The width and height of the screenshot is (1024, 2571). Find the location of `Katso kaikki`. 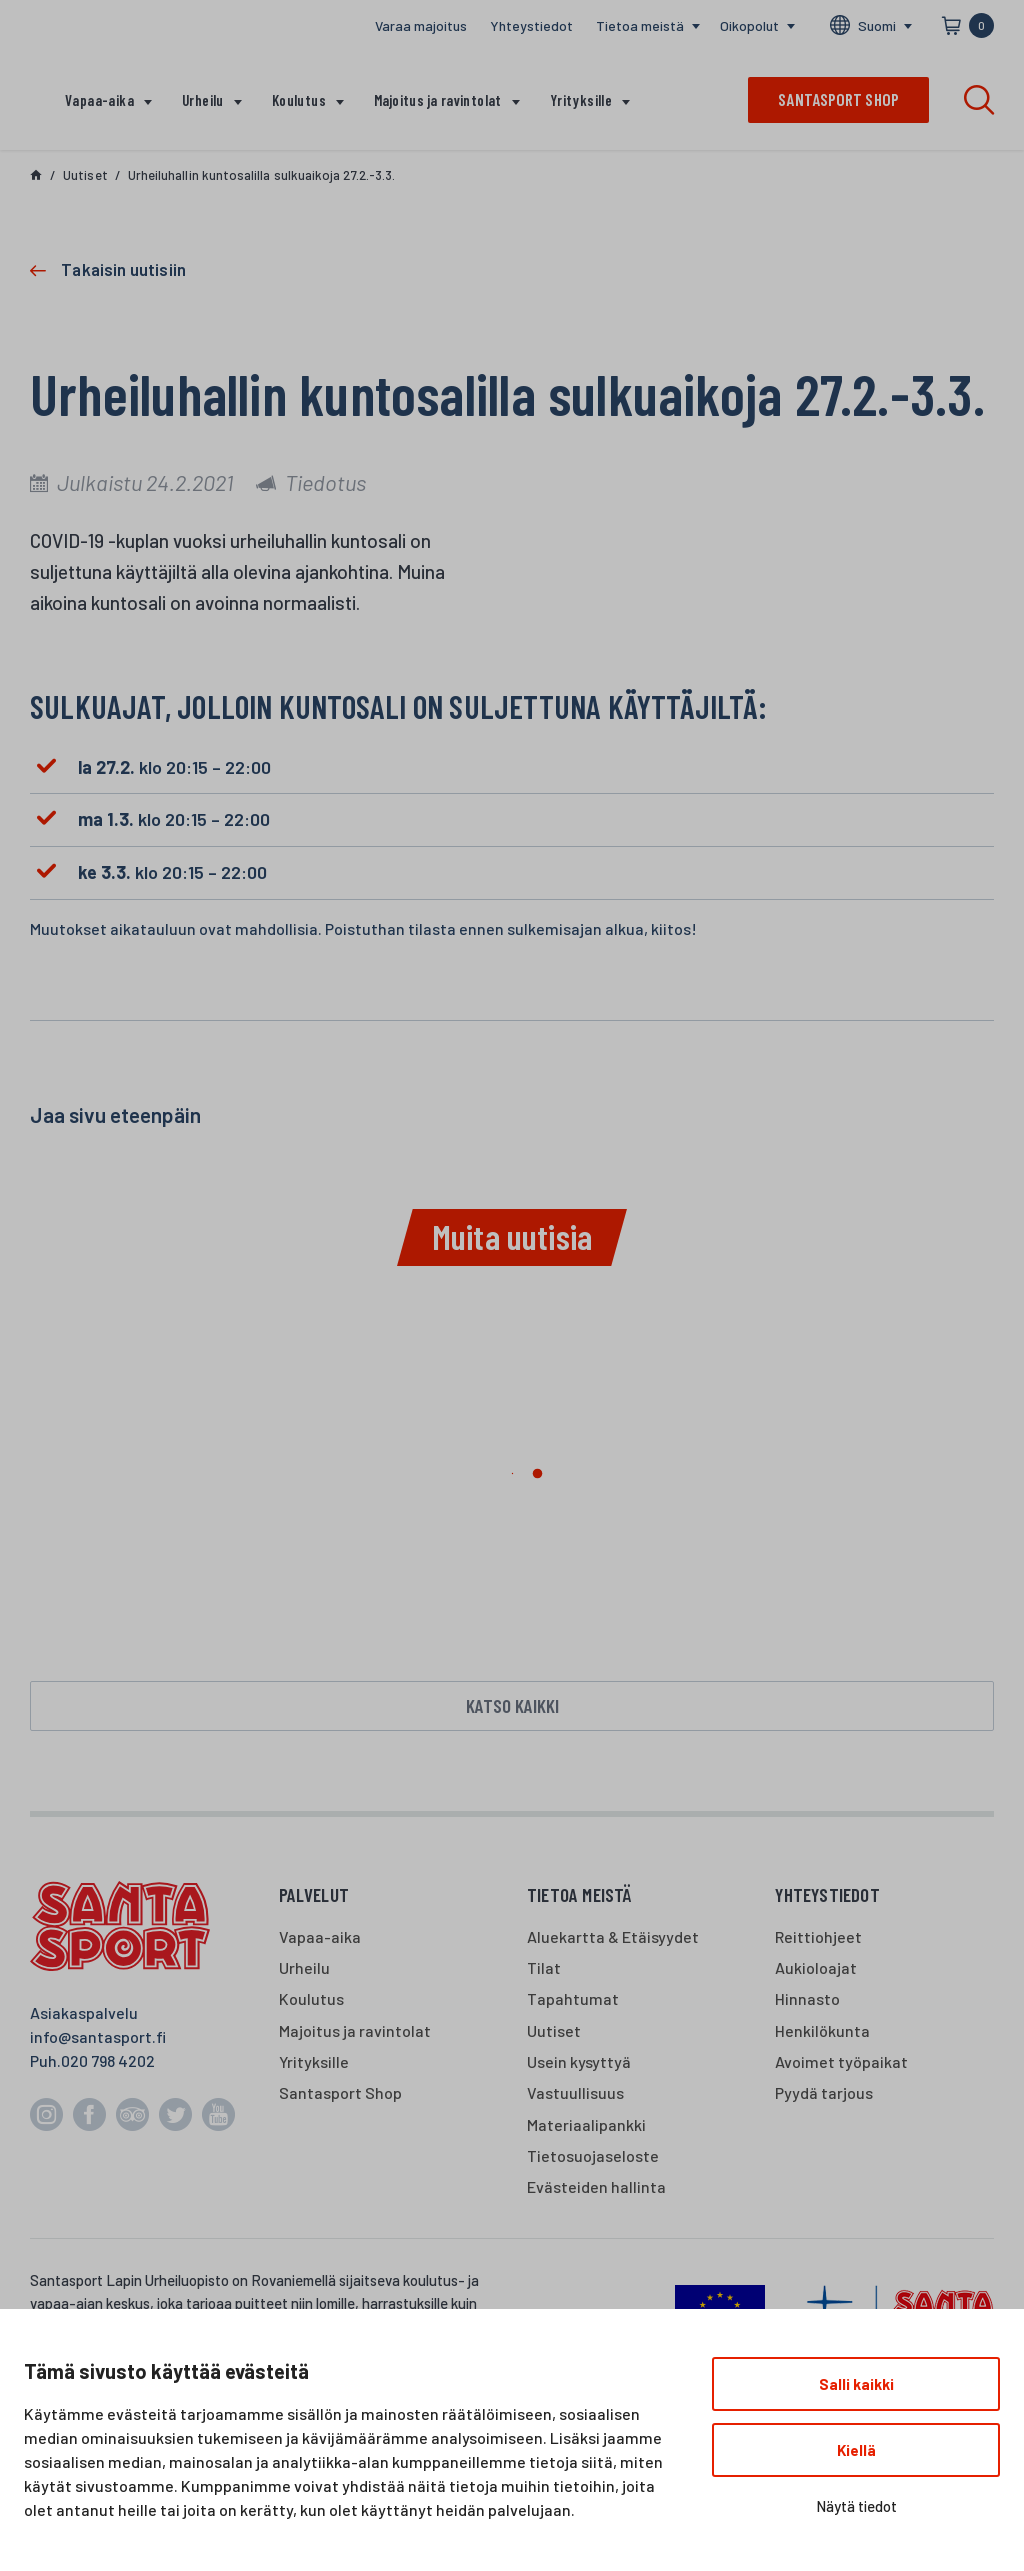

Katso kaikki is located at coordinates (512, 1707).